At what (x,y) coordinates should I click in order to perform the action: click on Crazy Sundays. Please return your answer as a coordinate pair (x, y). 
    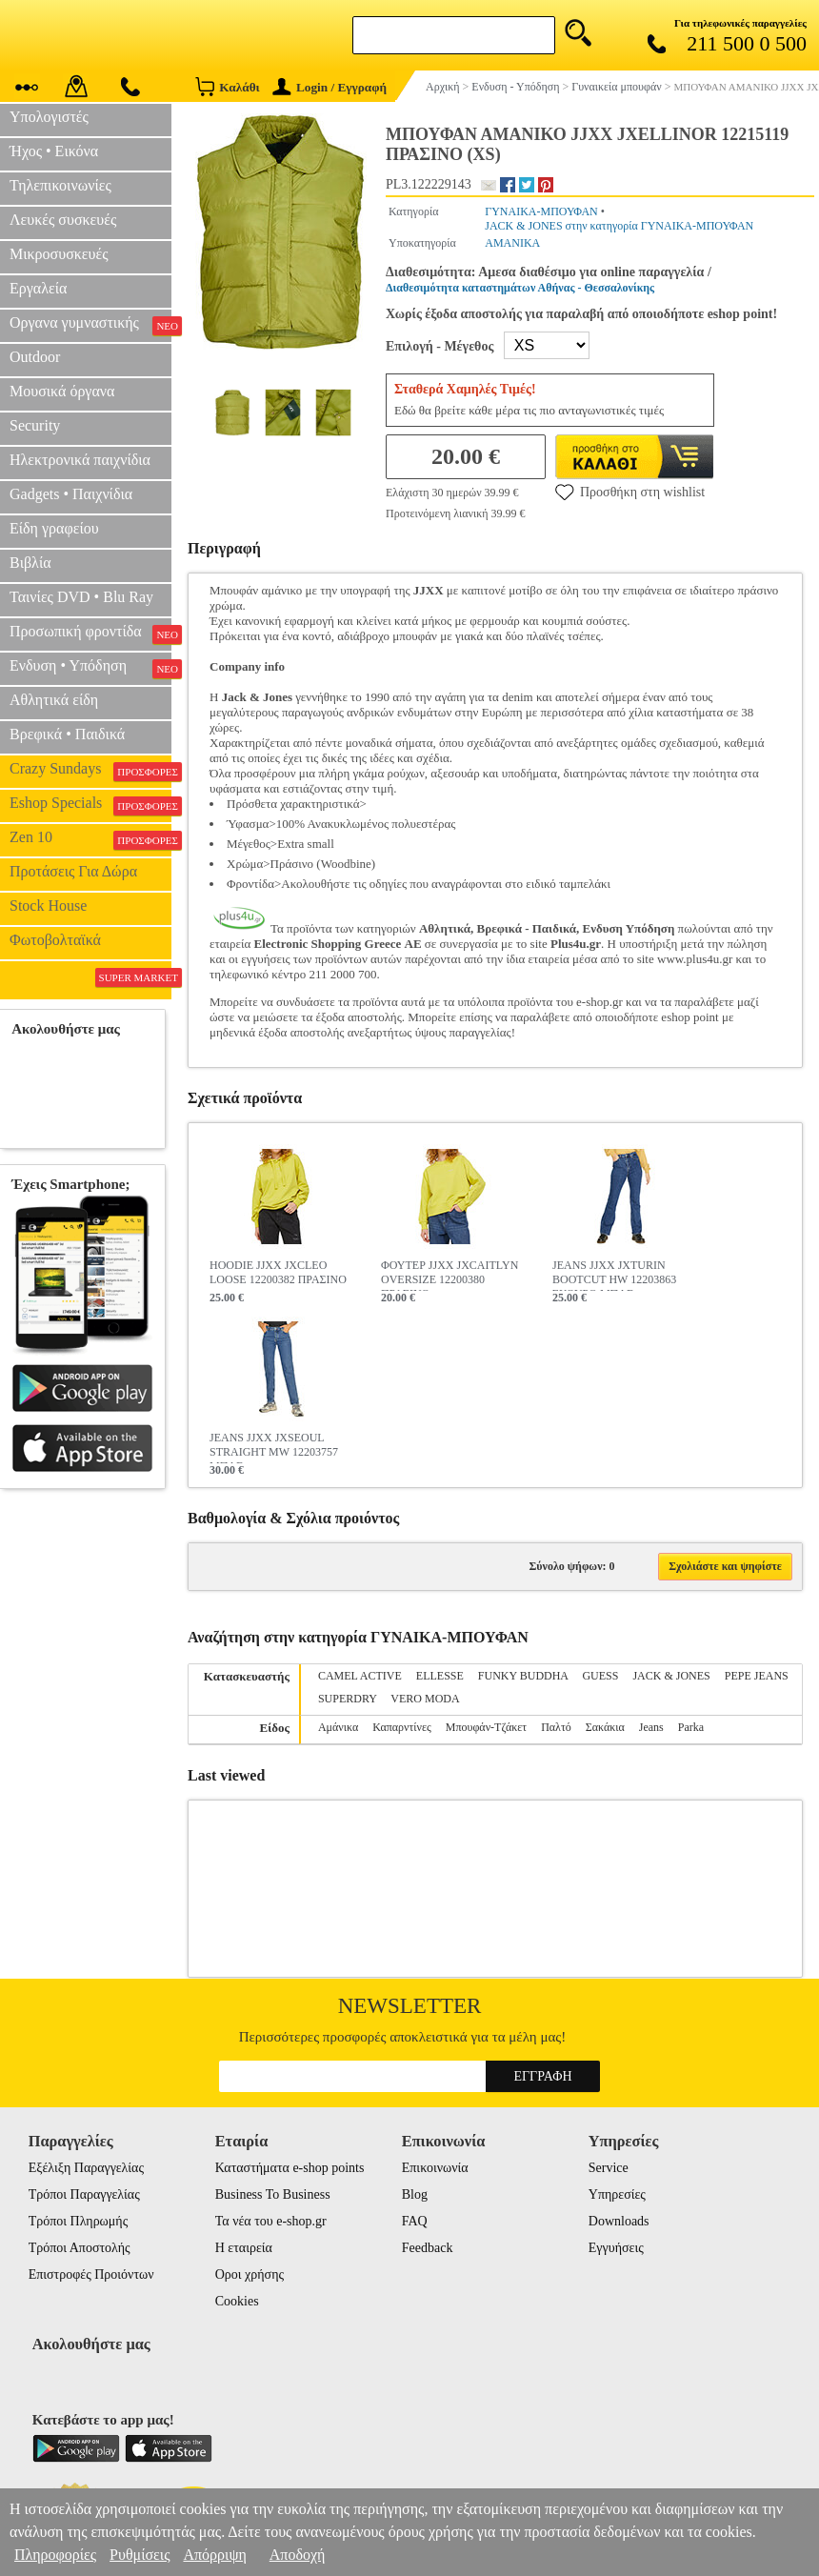
    Looking at the image, I should click on (90, 770).